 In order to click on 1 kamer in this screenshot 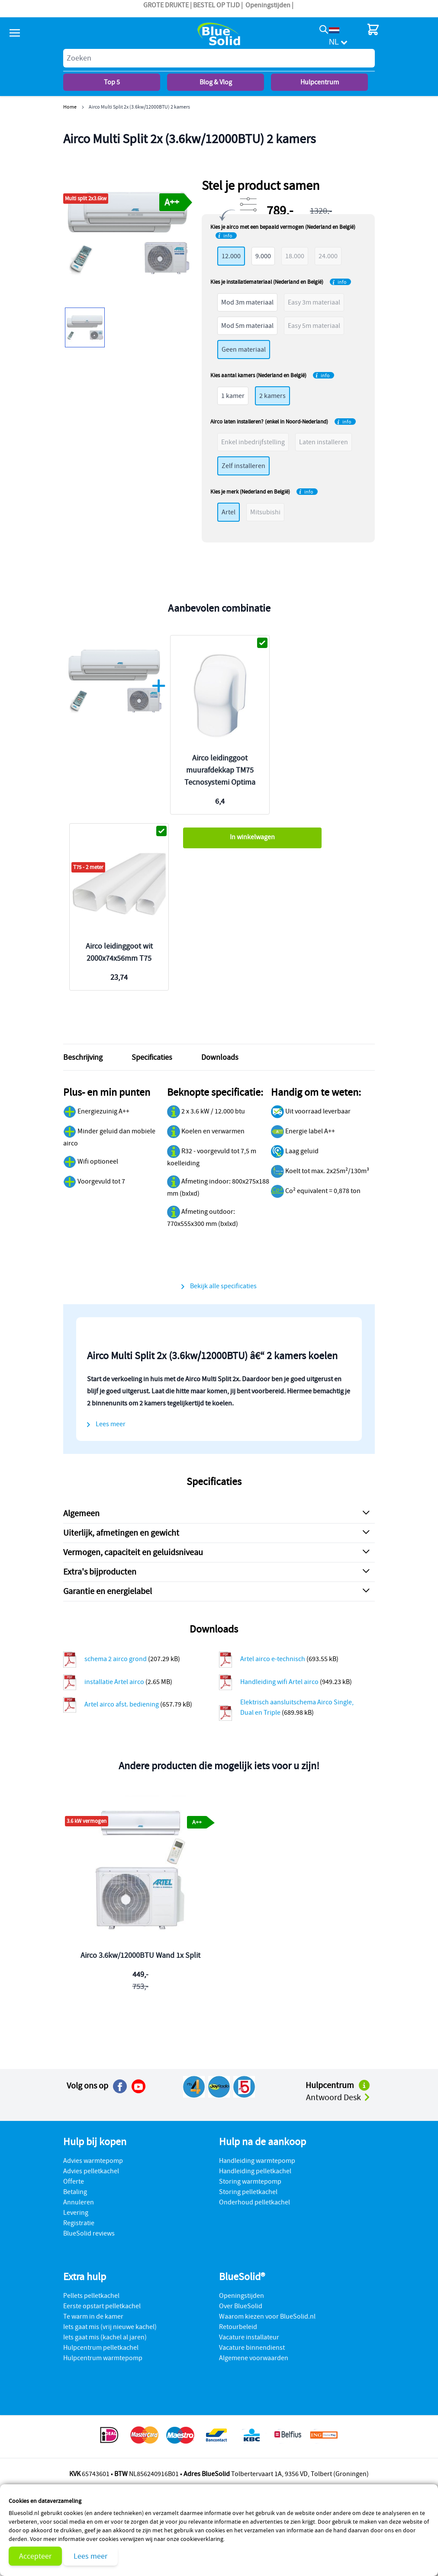, I will do `click(233, 395)`.